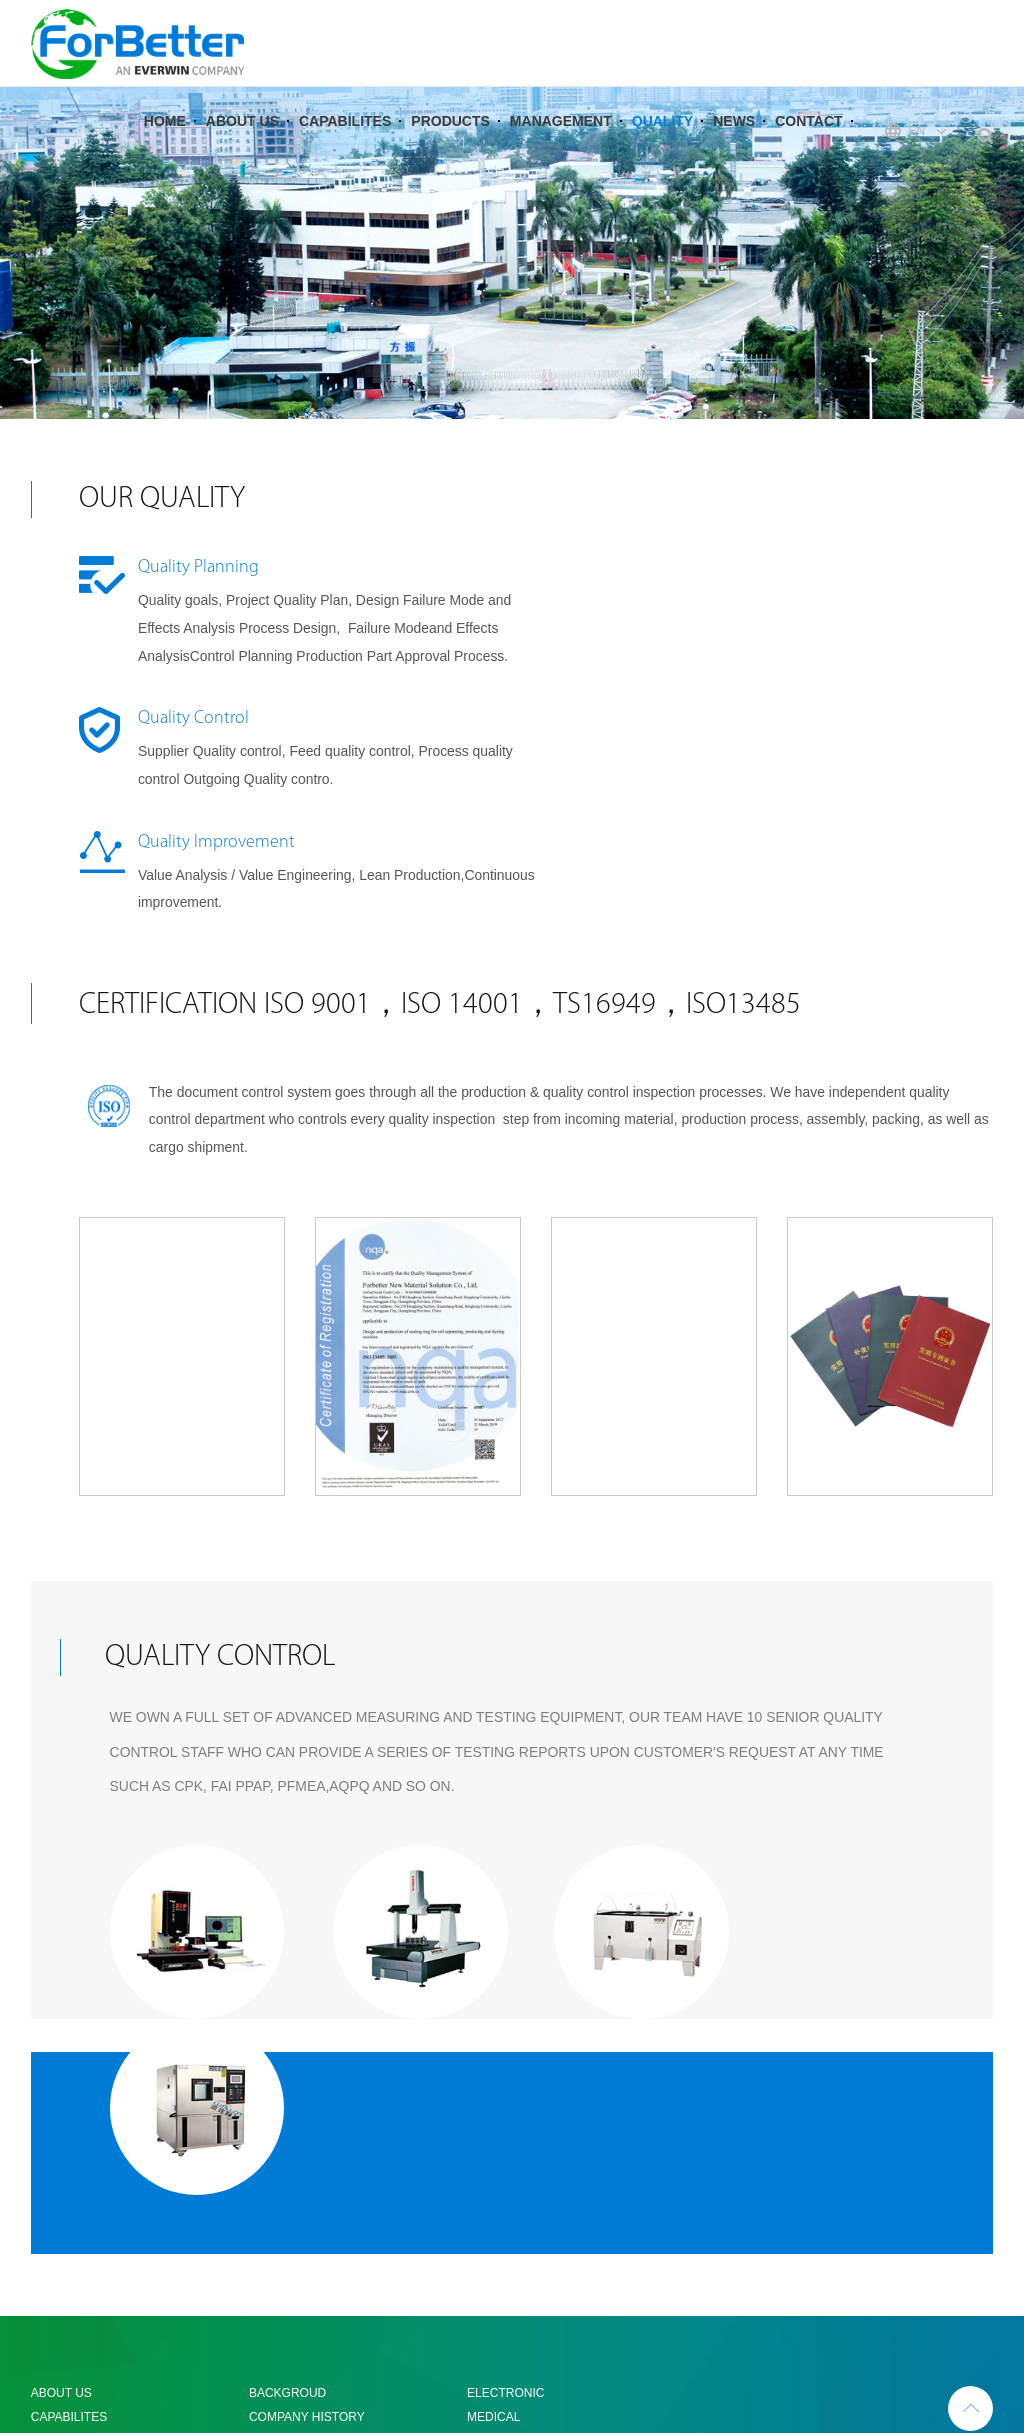 The image size is (1024, 2433). I want to click on ELECTRONIC, so click(505, 2114).